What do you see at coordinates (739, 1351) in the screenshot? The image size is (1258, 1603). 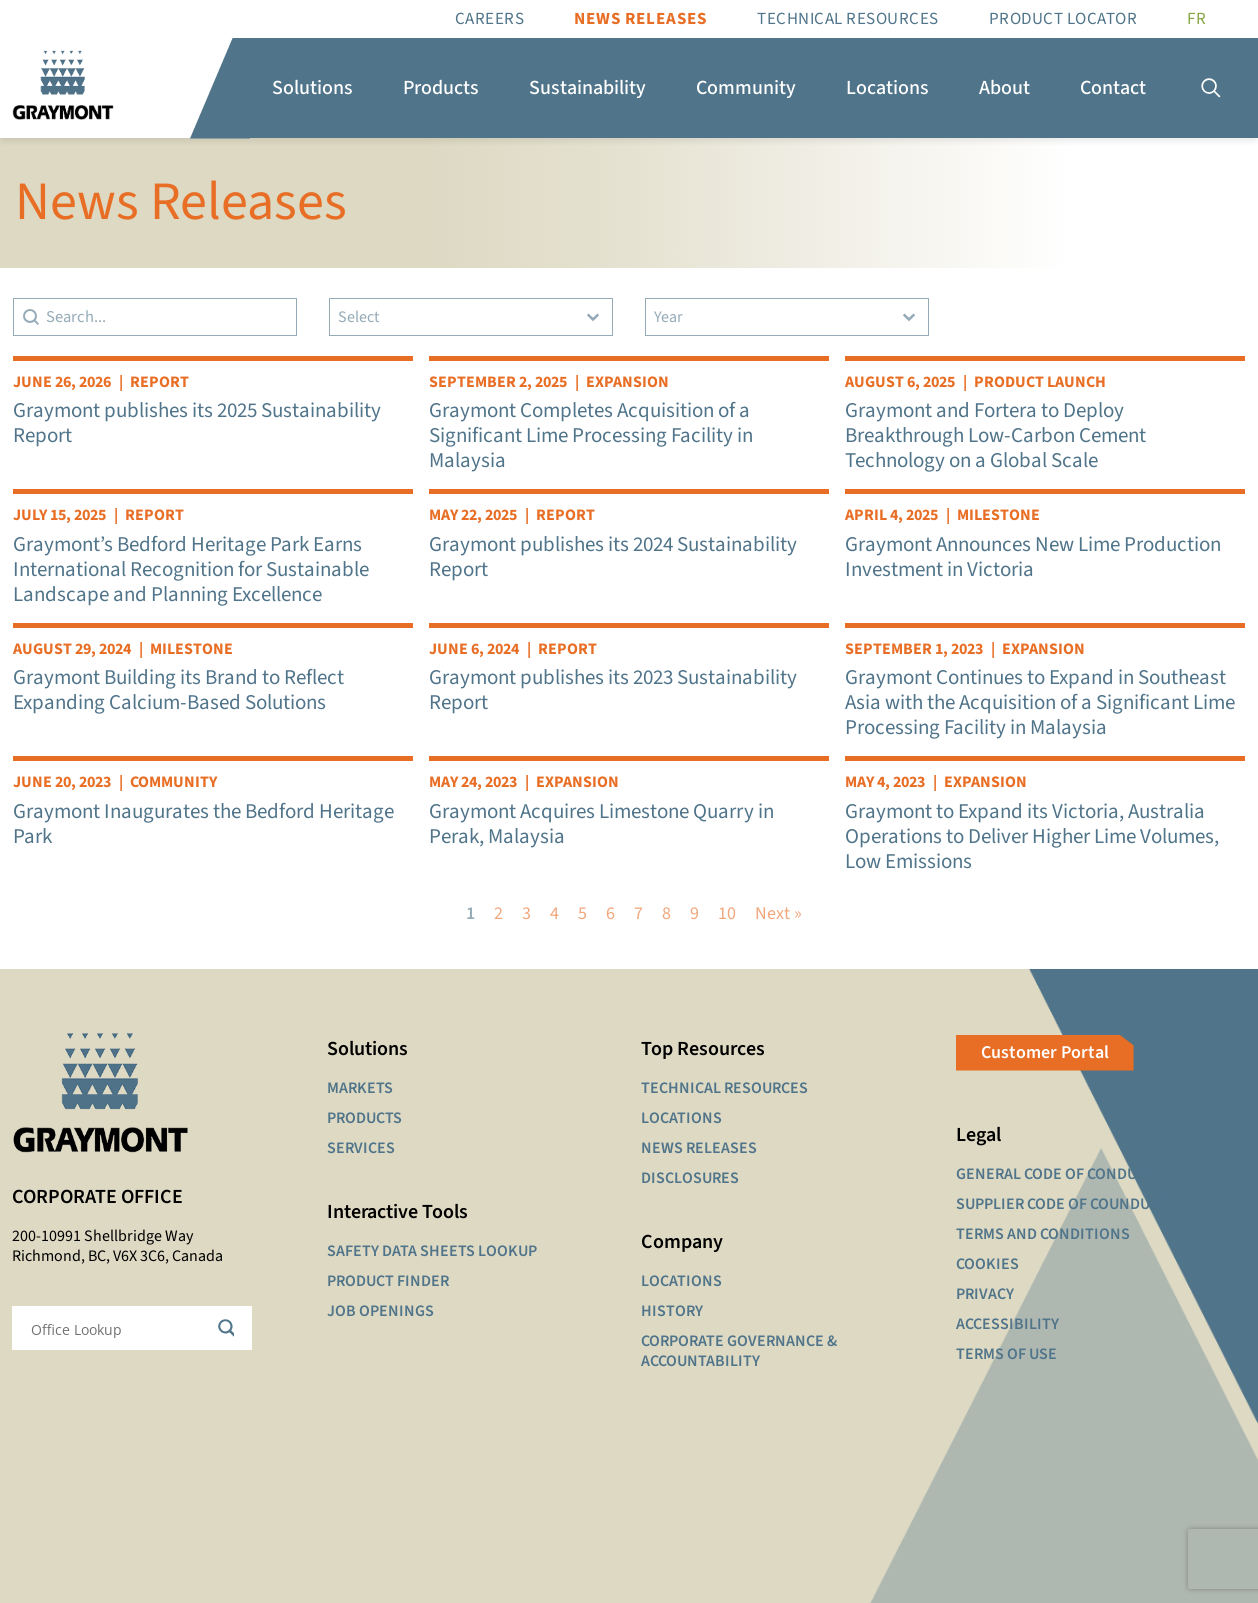 I see `CORPORATE GOVERNANCE & ACCOUNTABILITY` at bounding box center [739, 1351].